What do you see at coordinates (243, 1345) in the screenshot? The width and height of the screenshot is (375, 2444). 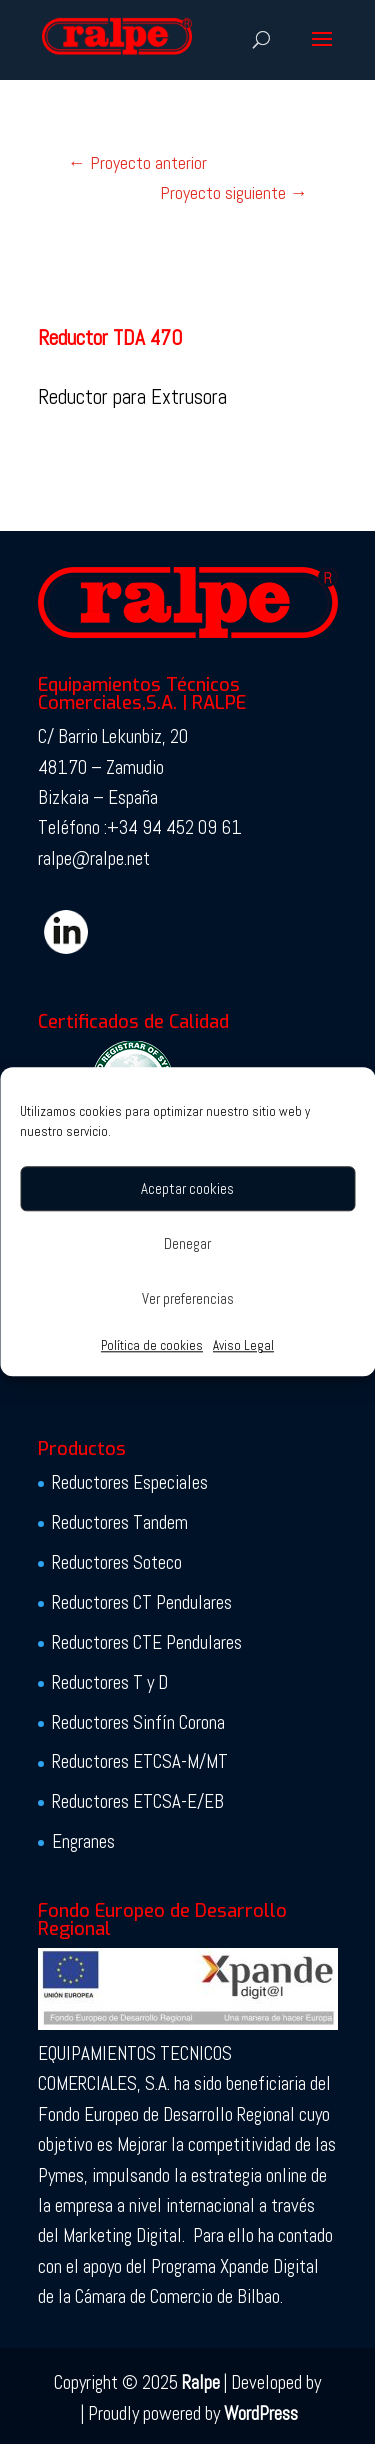 I see `Aviso Legal` at bounding box center [243, 1345].